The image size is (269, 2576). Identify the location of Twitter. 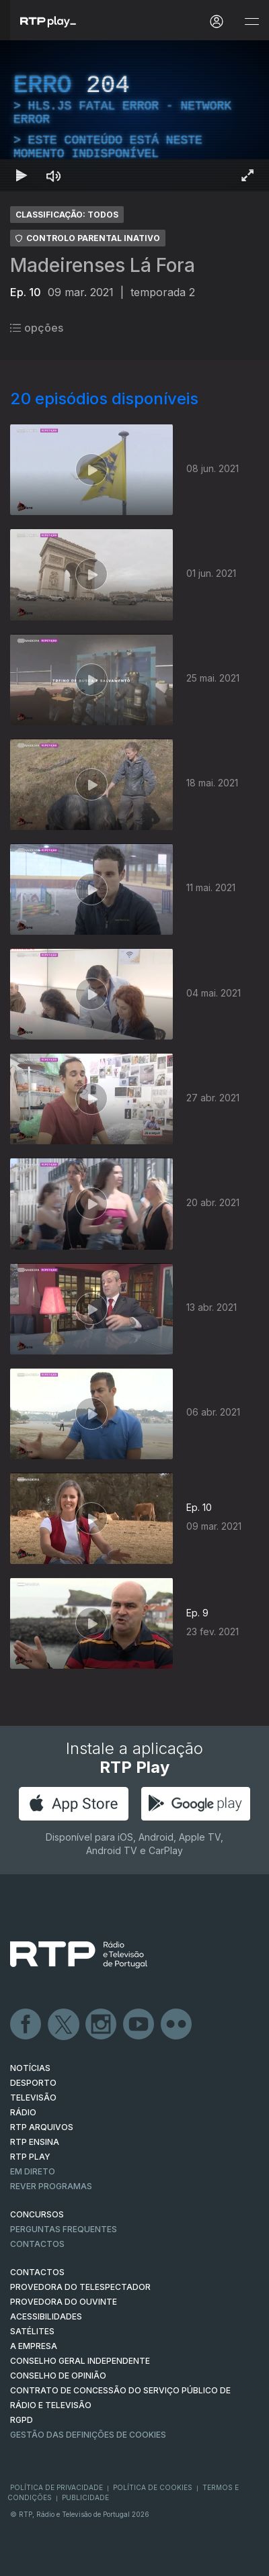
(64, 2025).